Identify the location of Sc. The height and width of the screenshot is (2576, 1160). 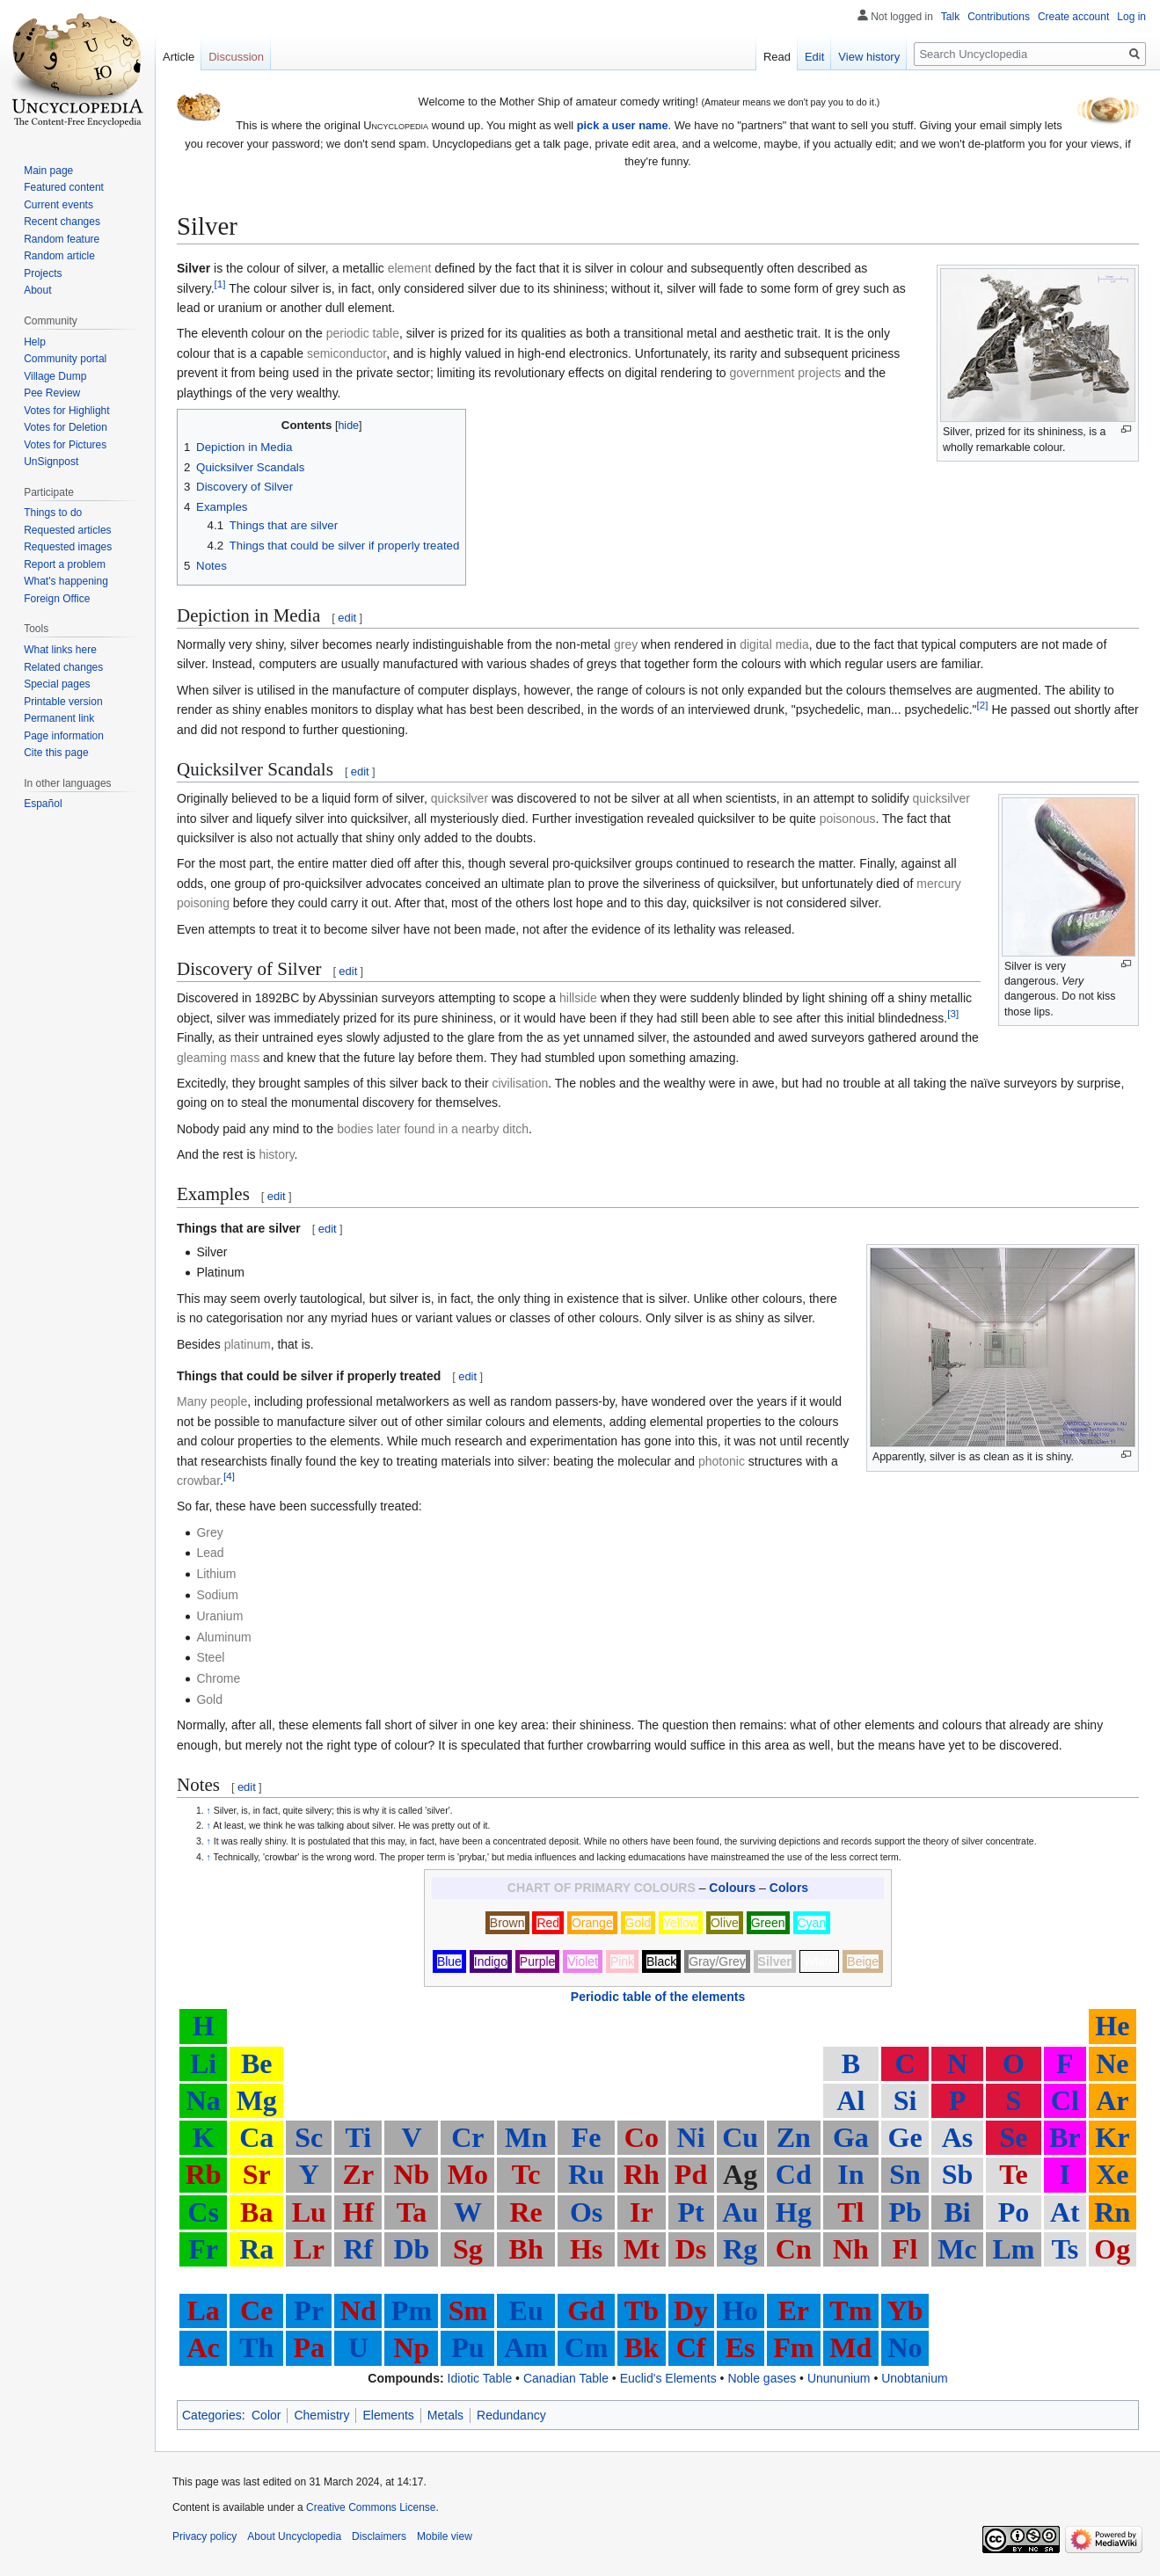
(309, 2137).